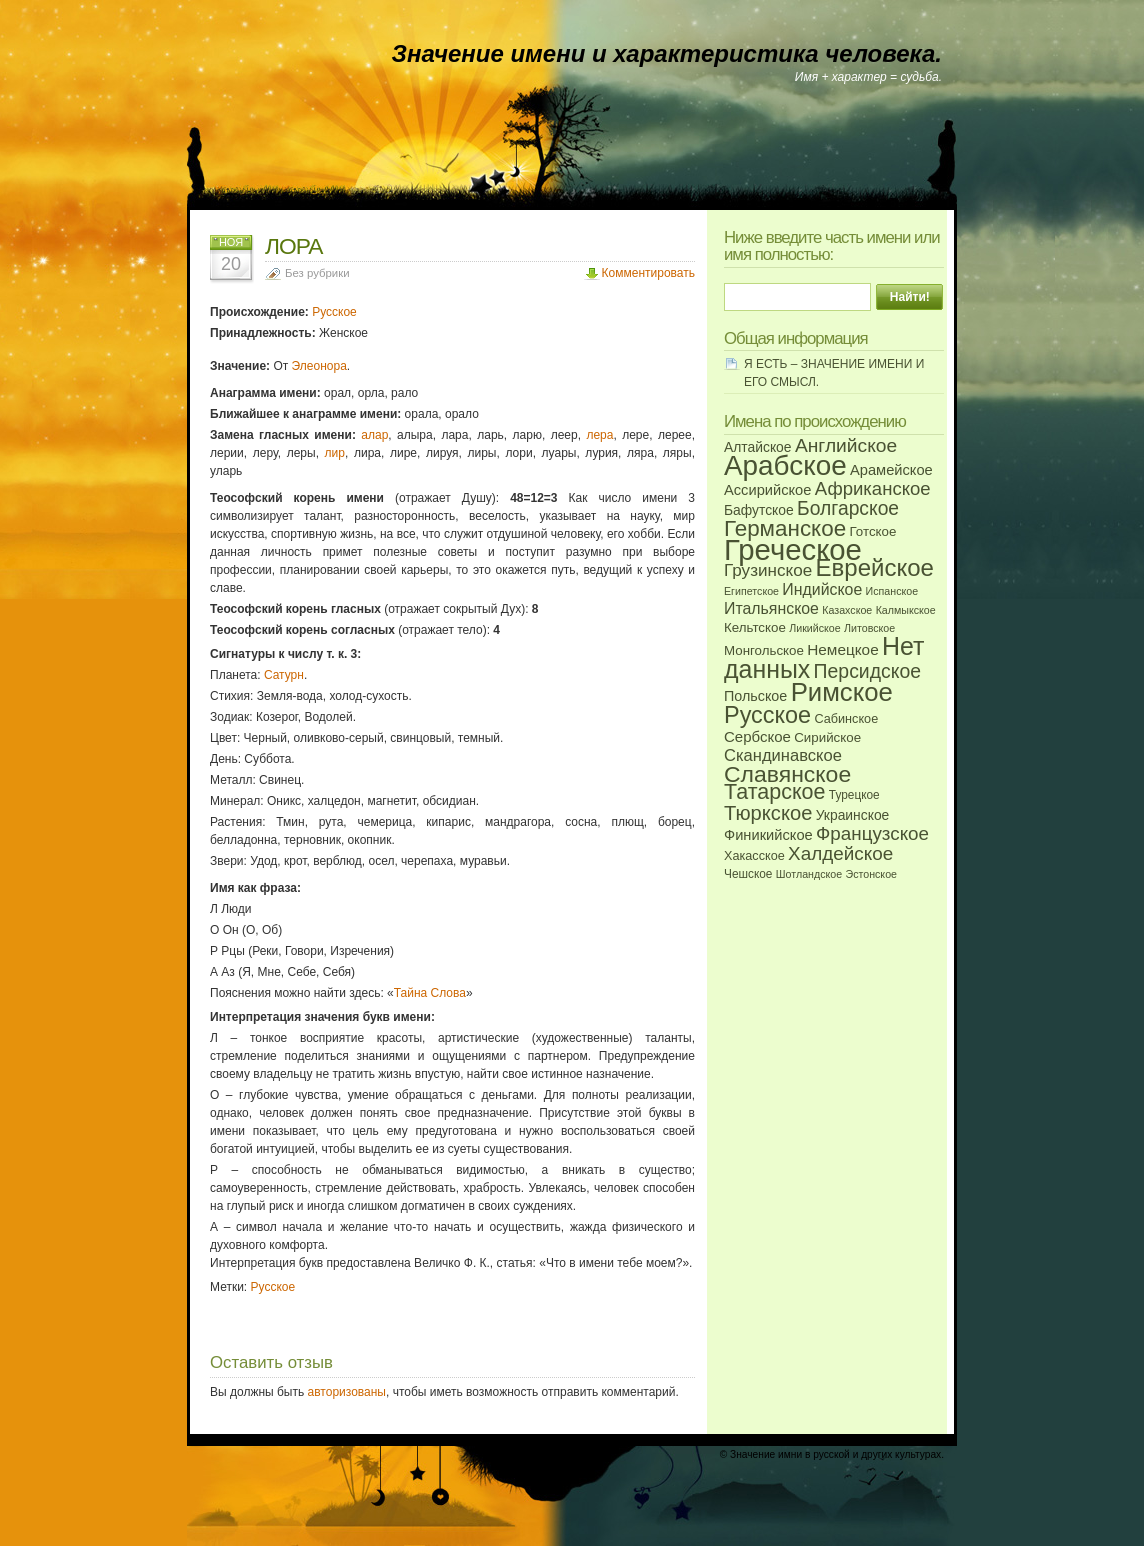 Image resolution: width=1144 pixels, height=1546 pixels. I want to click on Африканское, so click(873, 488).